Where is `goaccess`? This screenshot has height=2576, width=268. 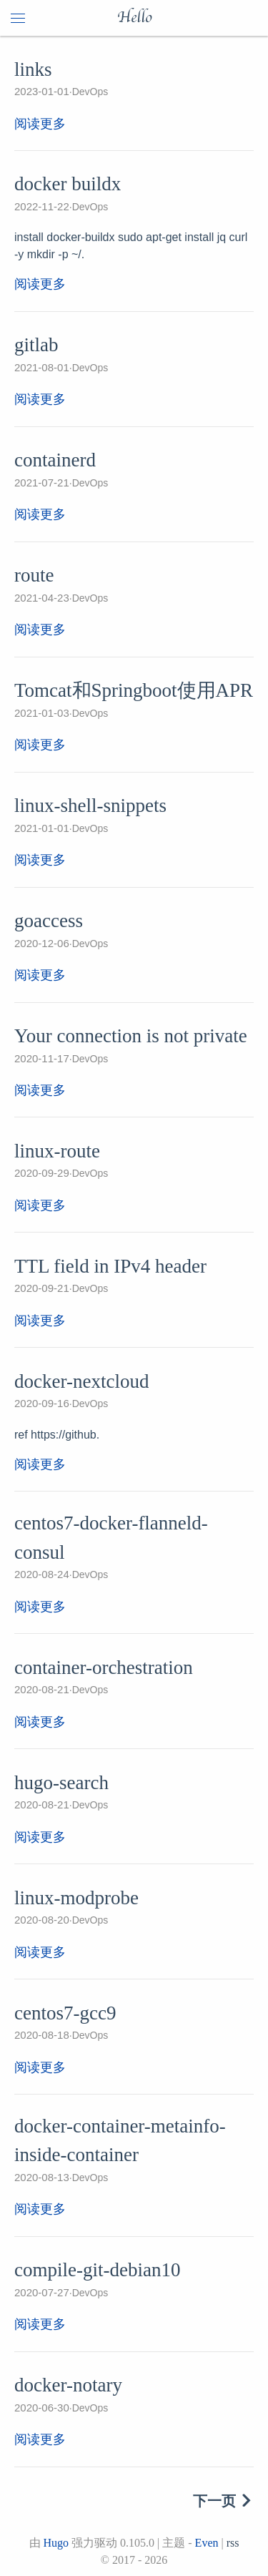
goaccess is located at coordinates (48, 920).